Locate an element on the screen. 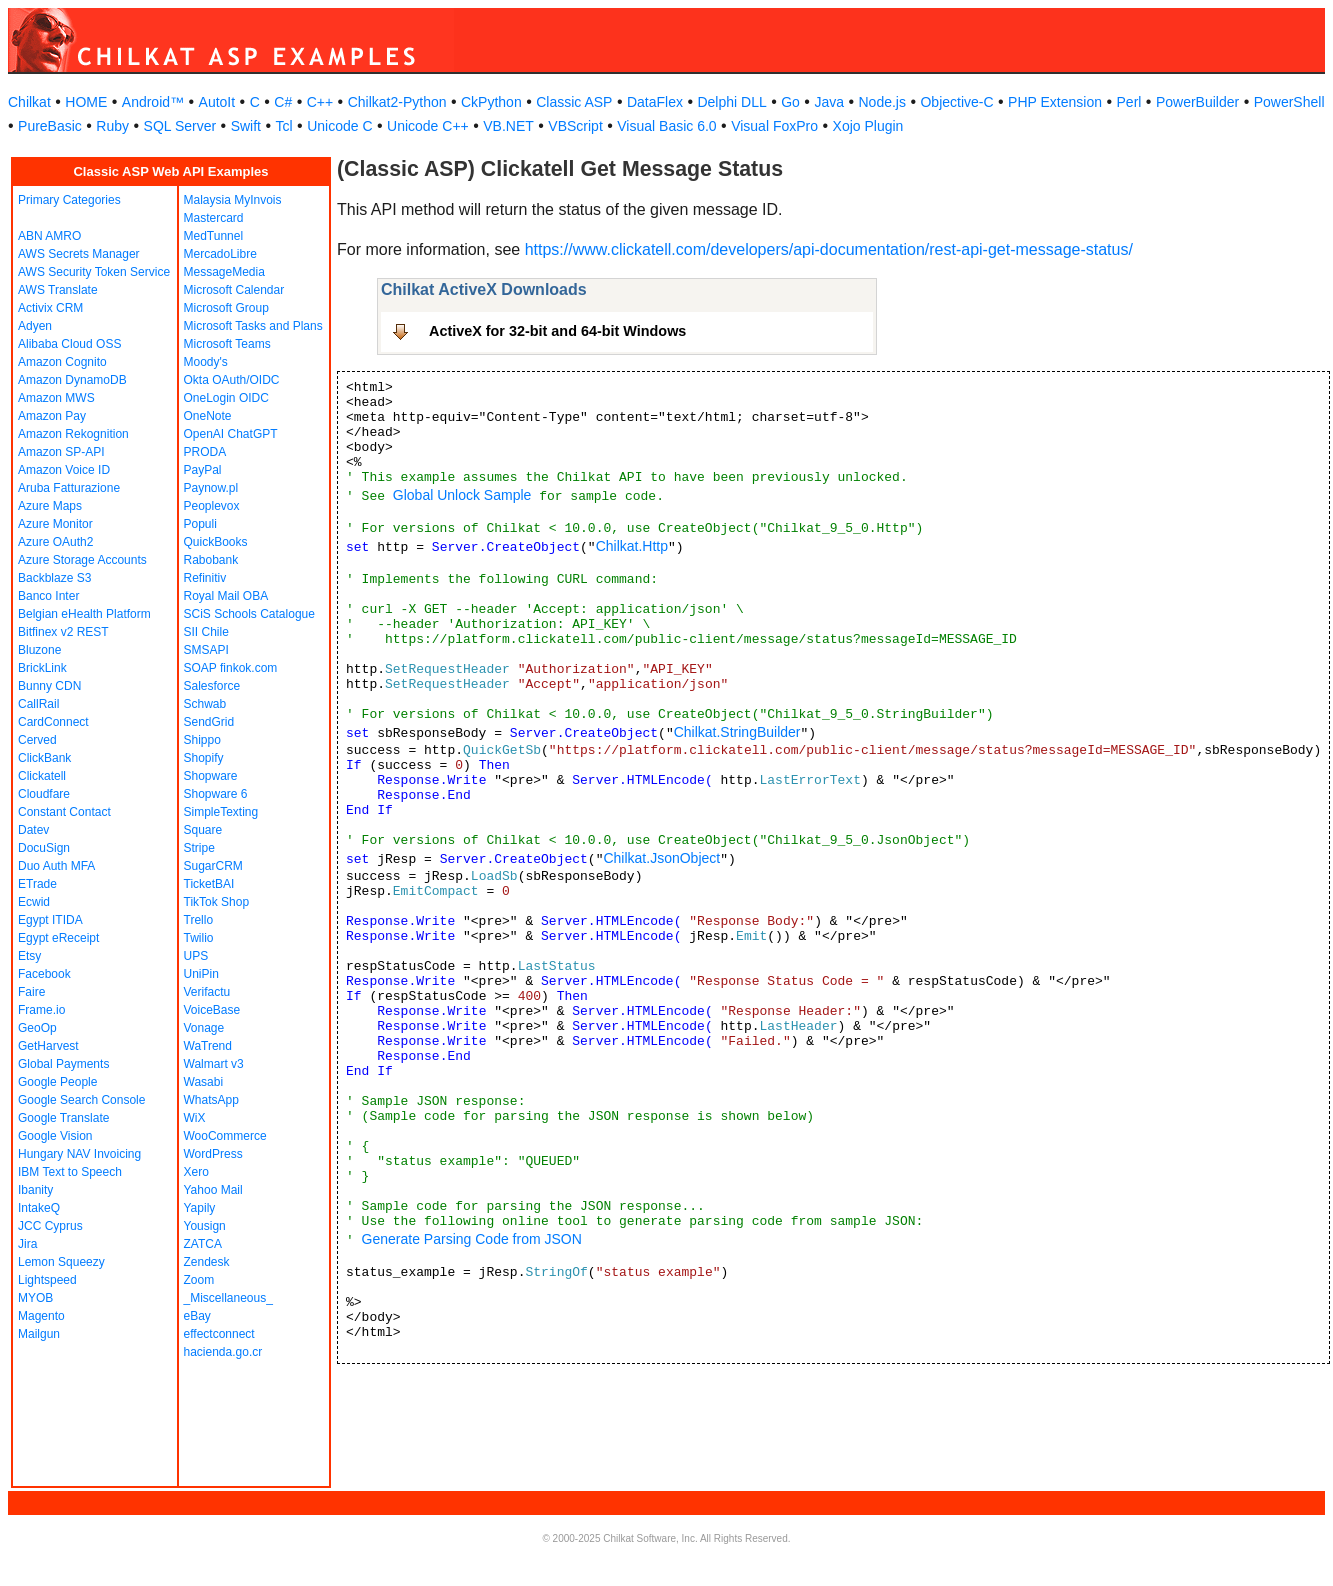  Peoplevox is located at coordinates (212, 506).